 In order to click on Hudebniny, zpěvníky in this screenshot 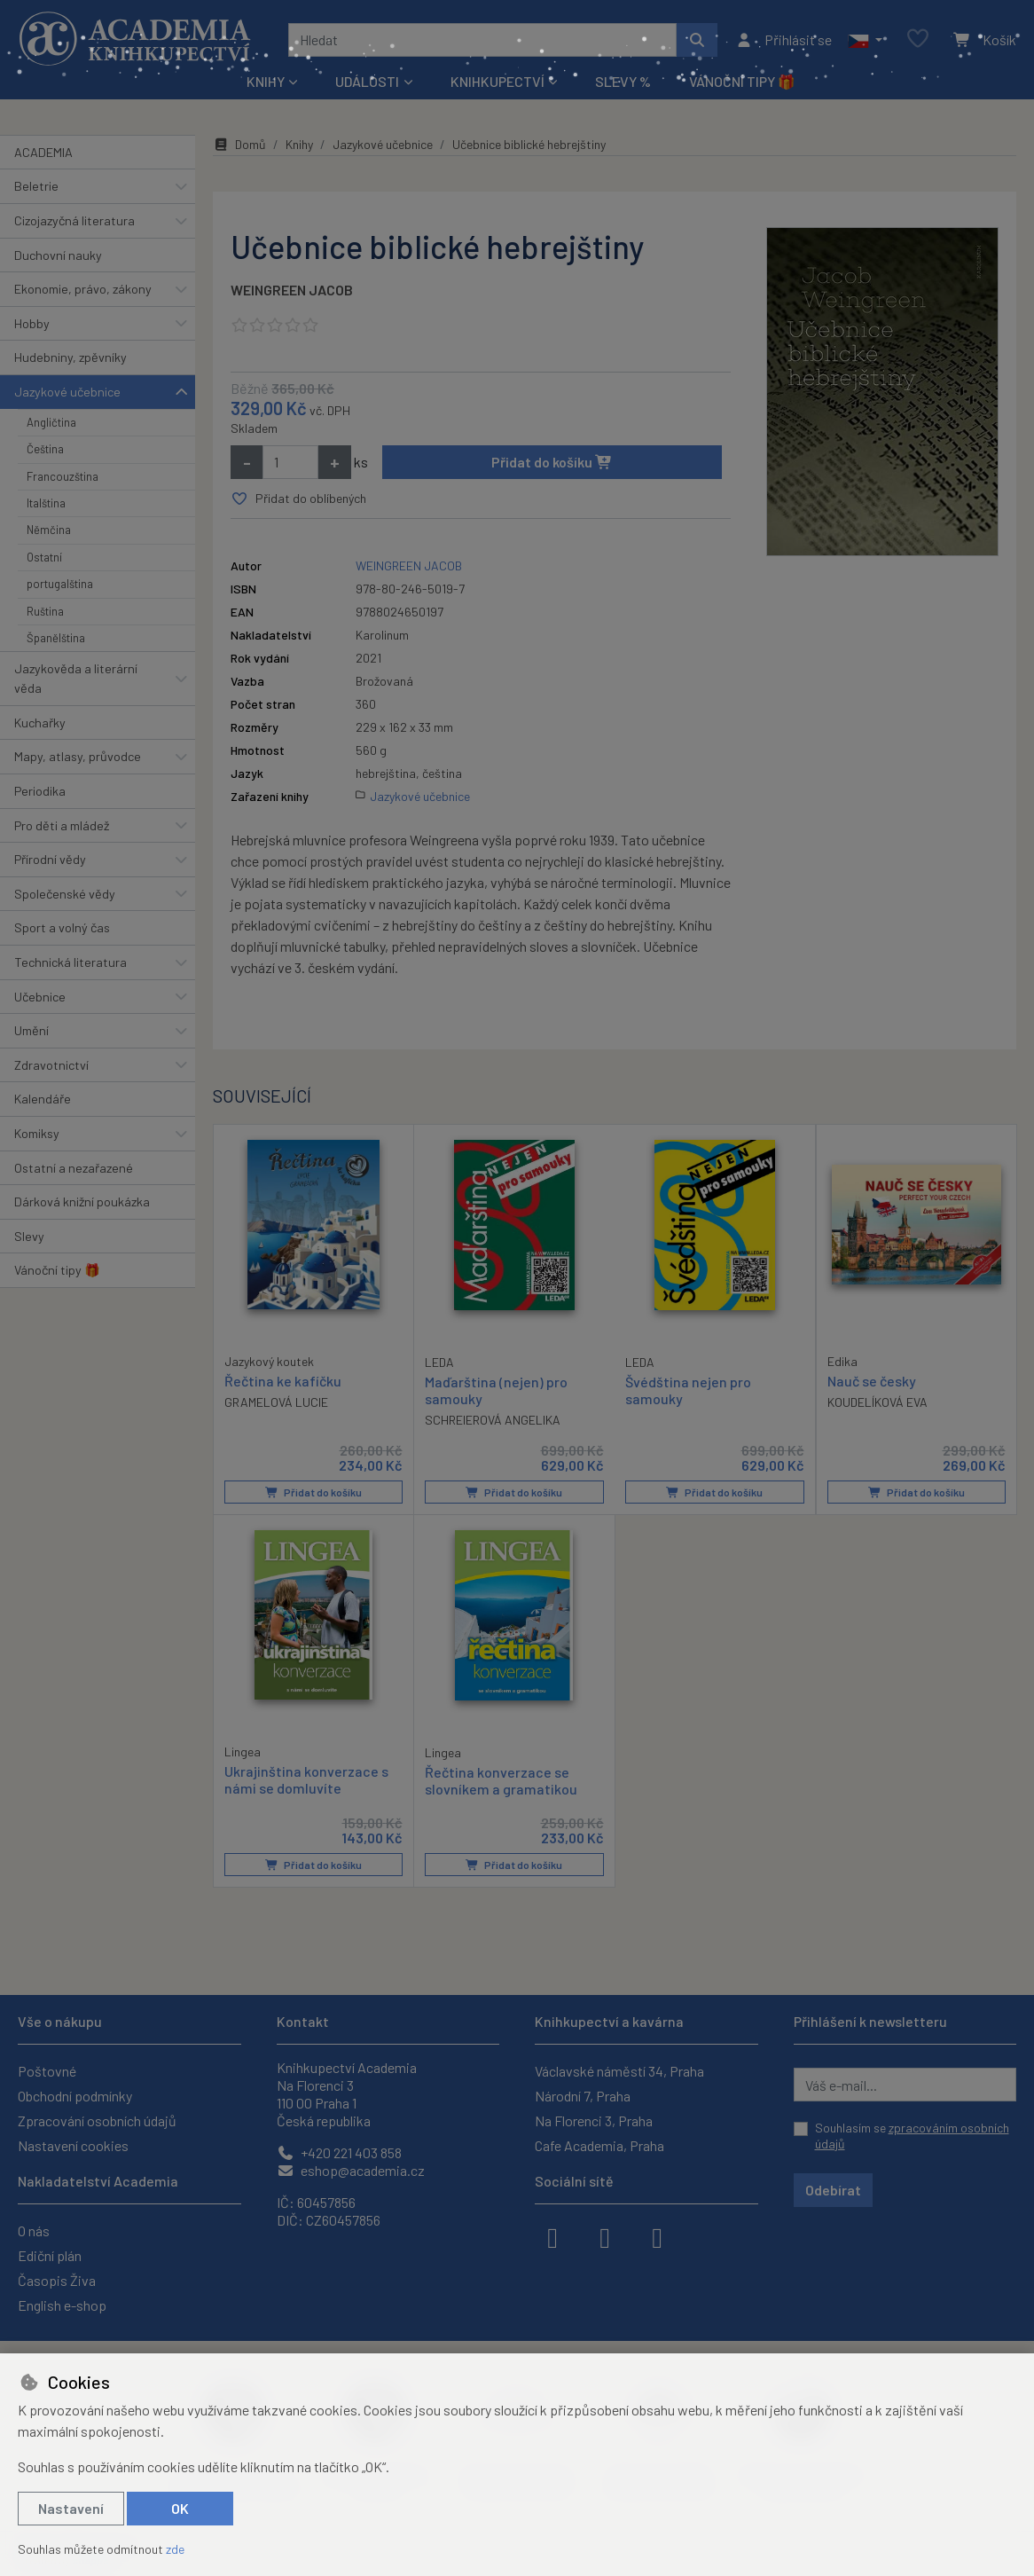, I will do `click(70, 357)`.